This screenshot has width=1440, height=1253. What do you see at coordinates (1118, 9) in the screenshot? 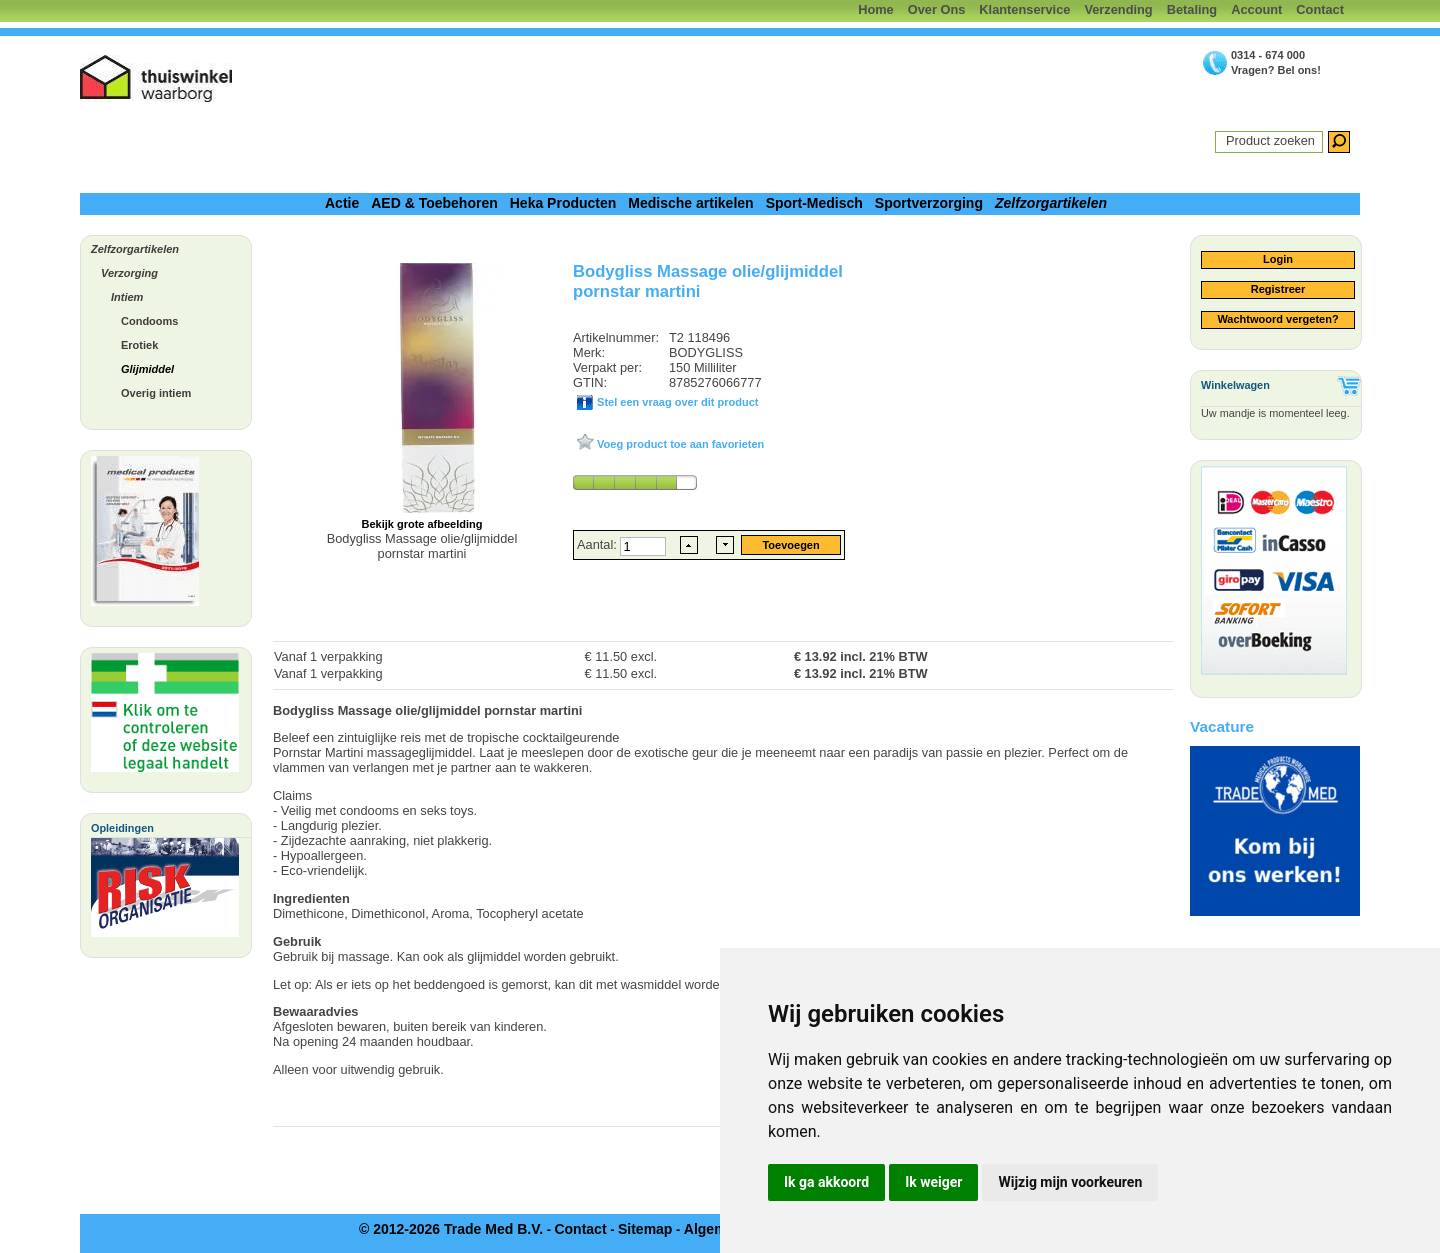
I see `Verzending` at bounding box center [1118, 9].